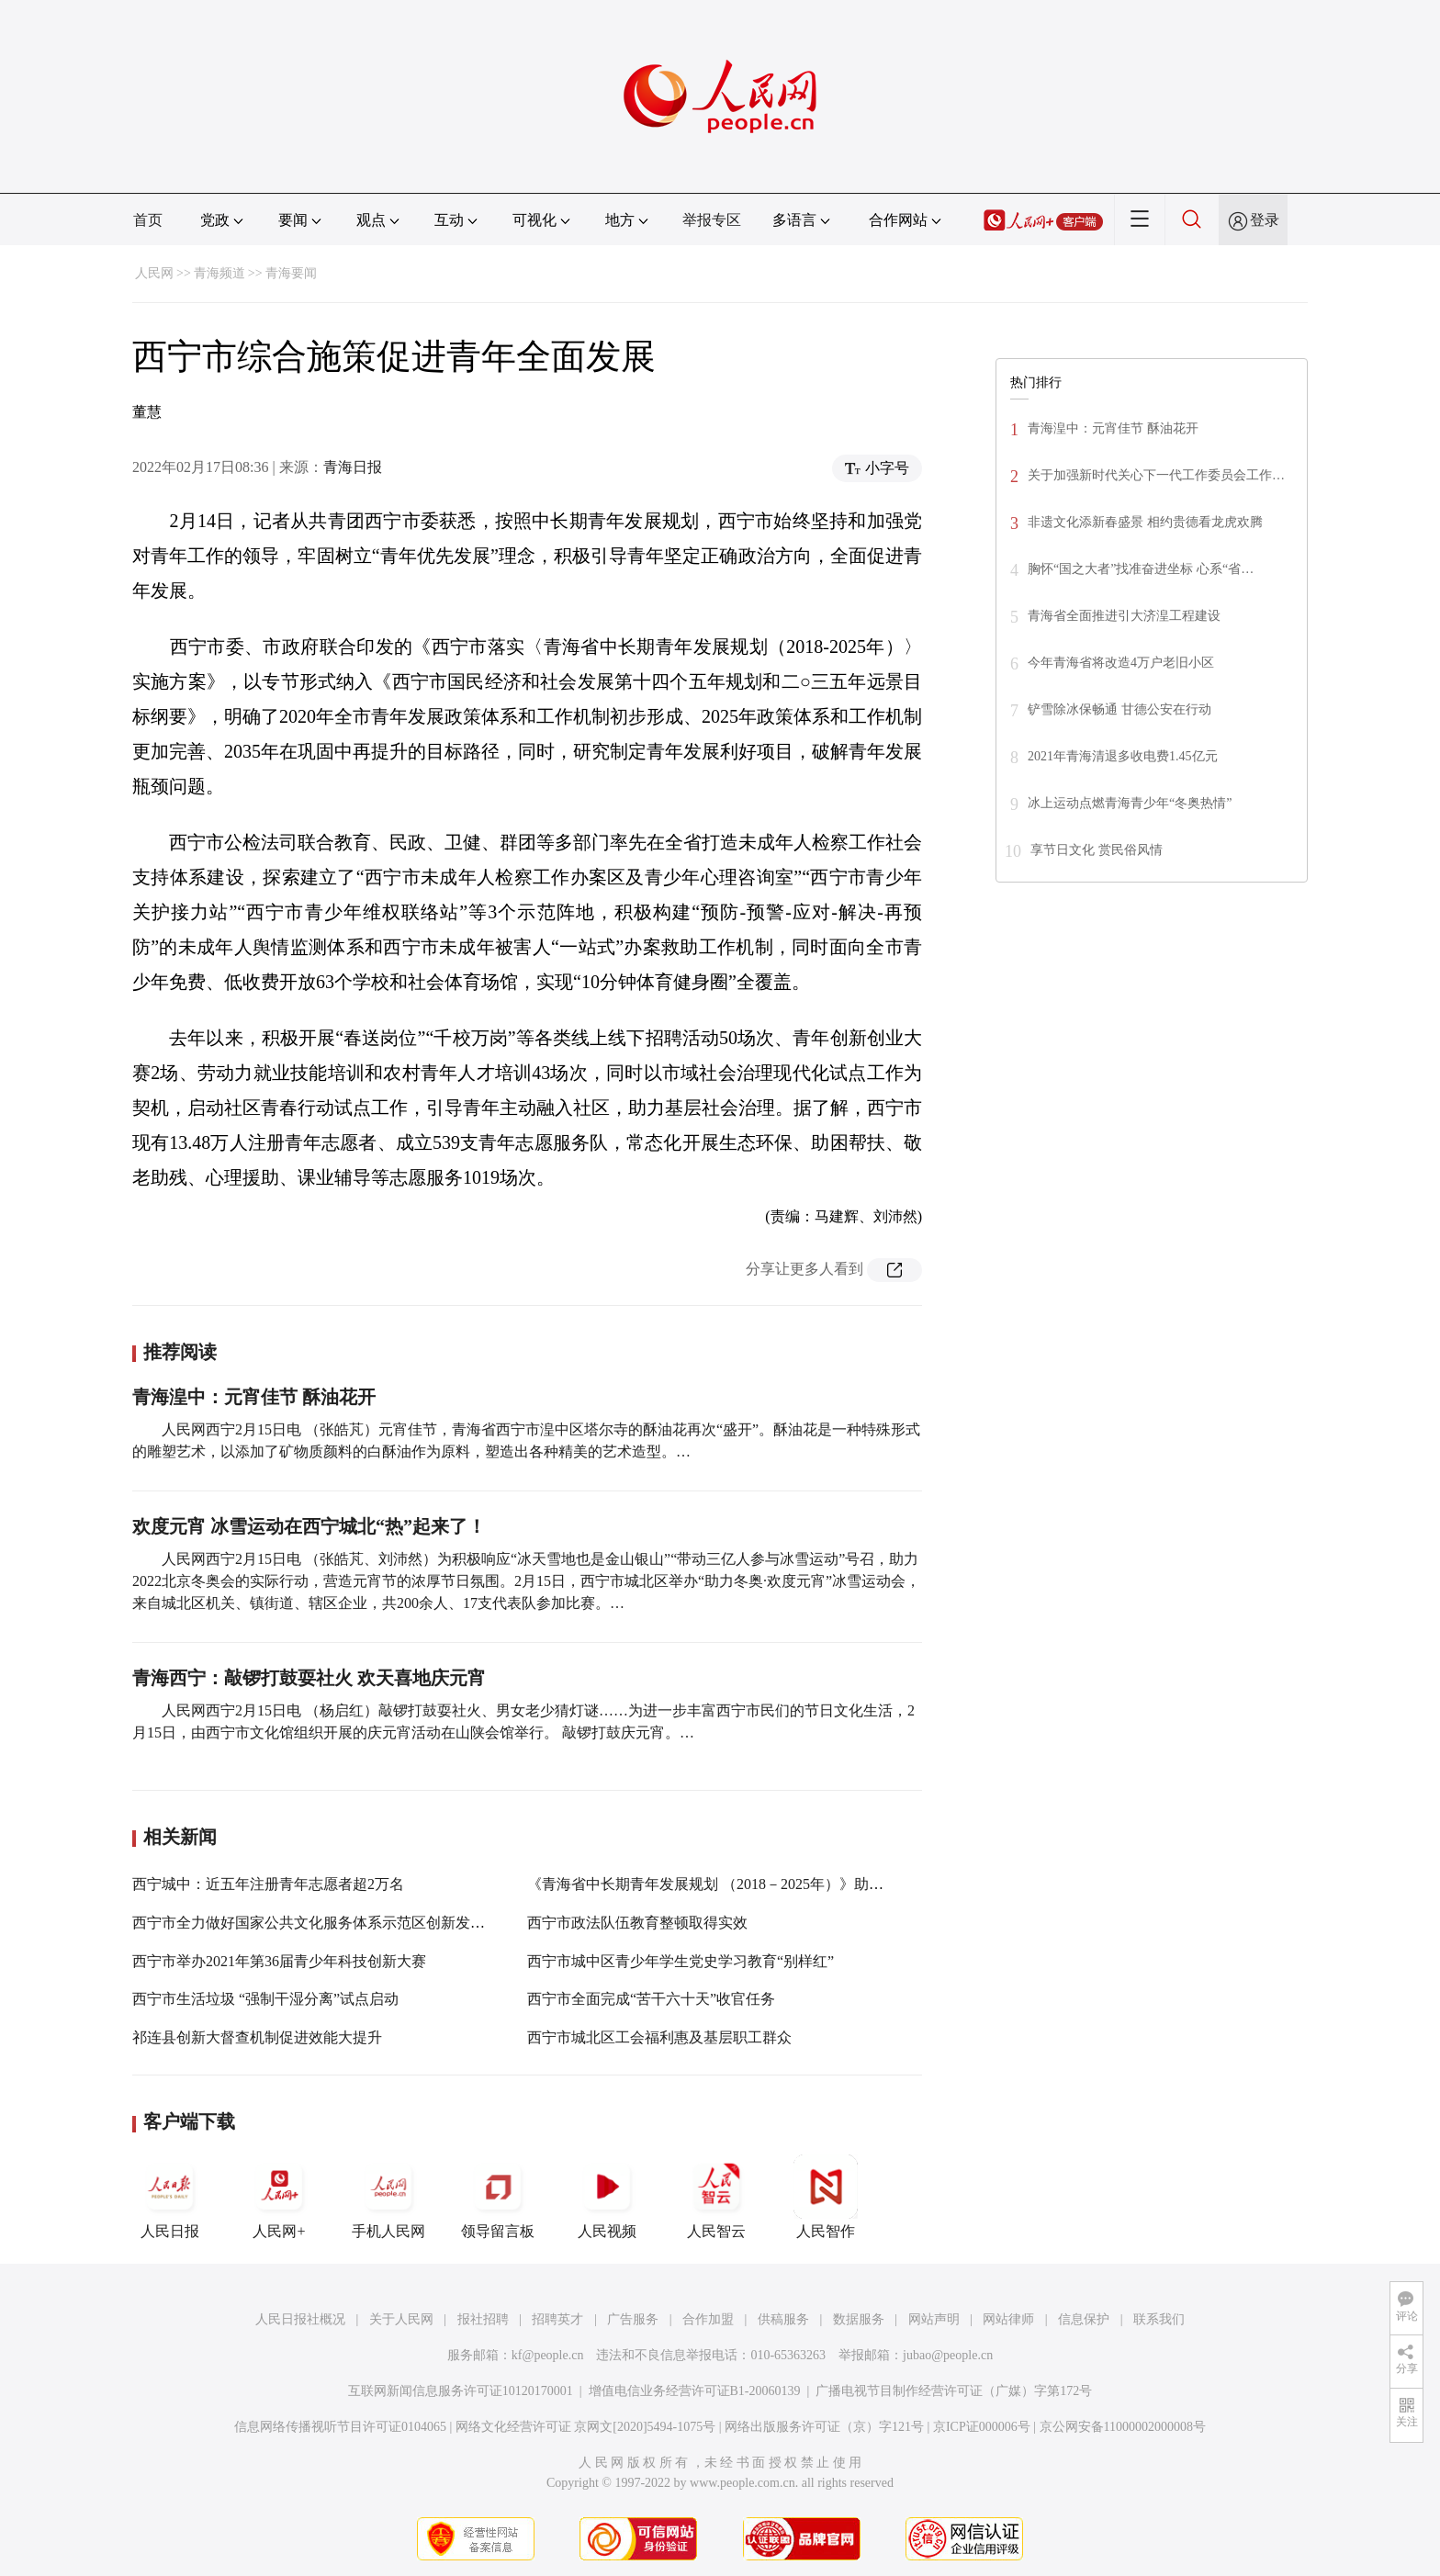 Image resolution: width=1440 pixels, height=2576 pixels. What do you see at coordinates (401, 2319) in the screenshot?
I see `关于人民网` at bounding box center [401, 2319].